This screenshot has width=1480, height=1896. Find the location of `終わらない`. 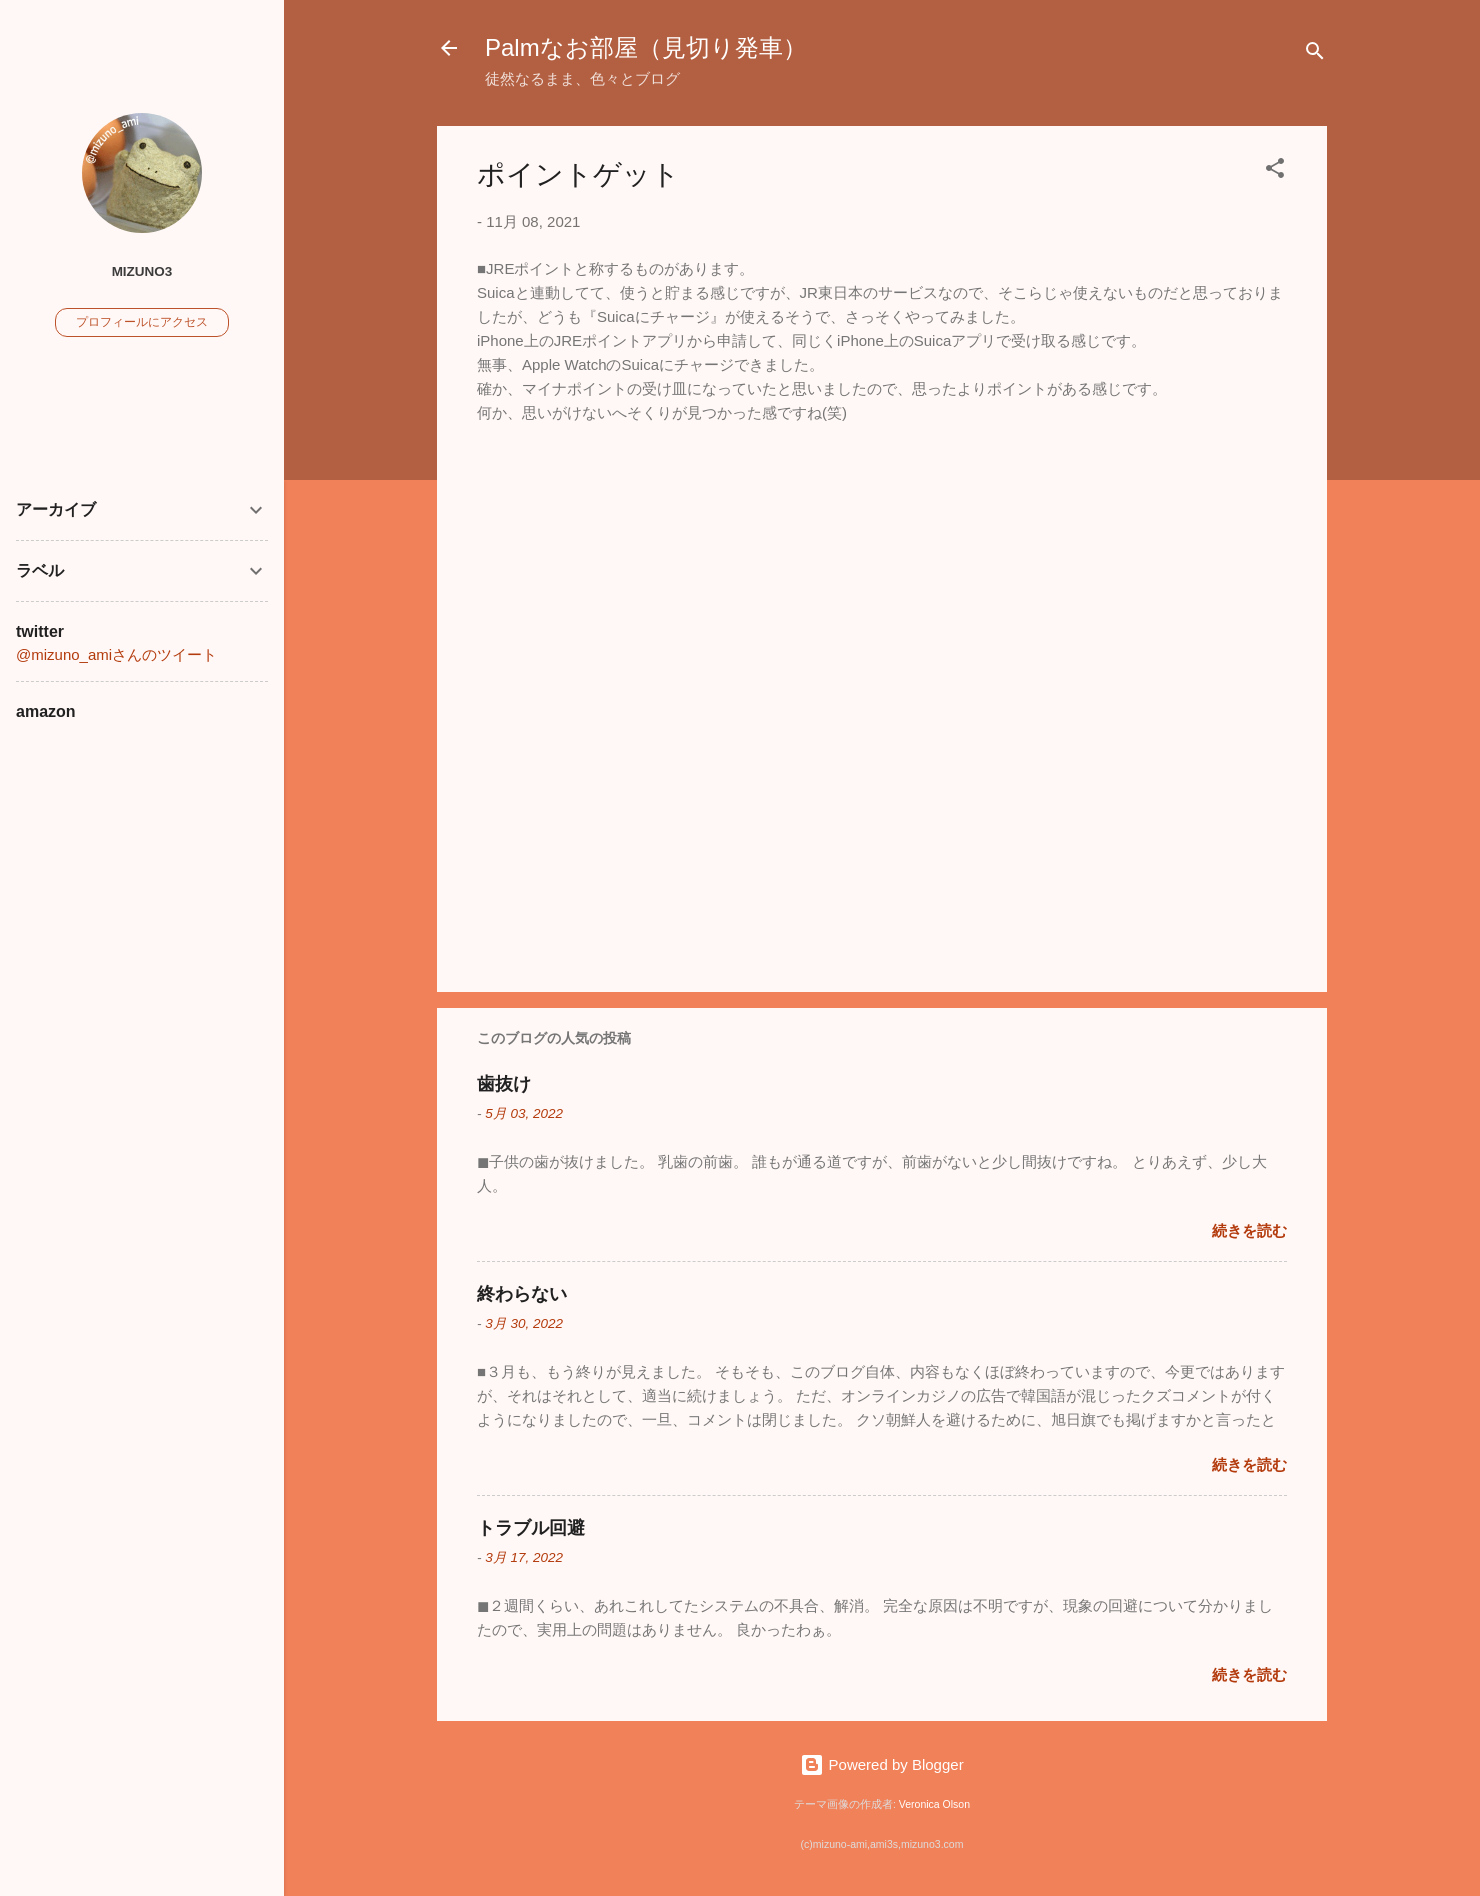

終わらない is located at coordinates (522, 1294).